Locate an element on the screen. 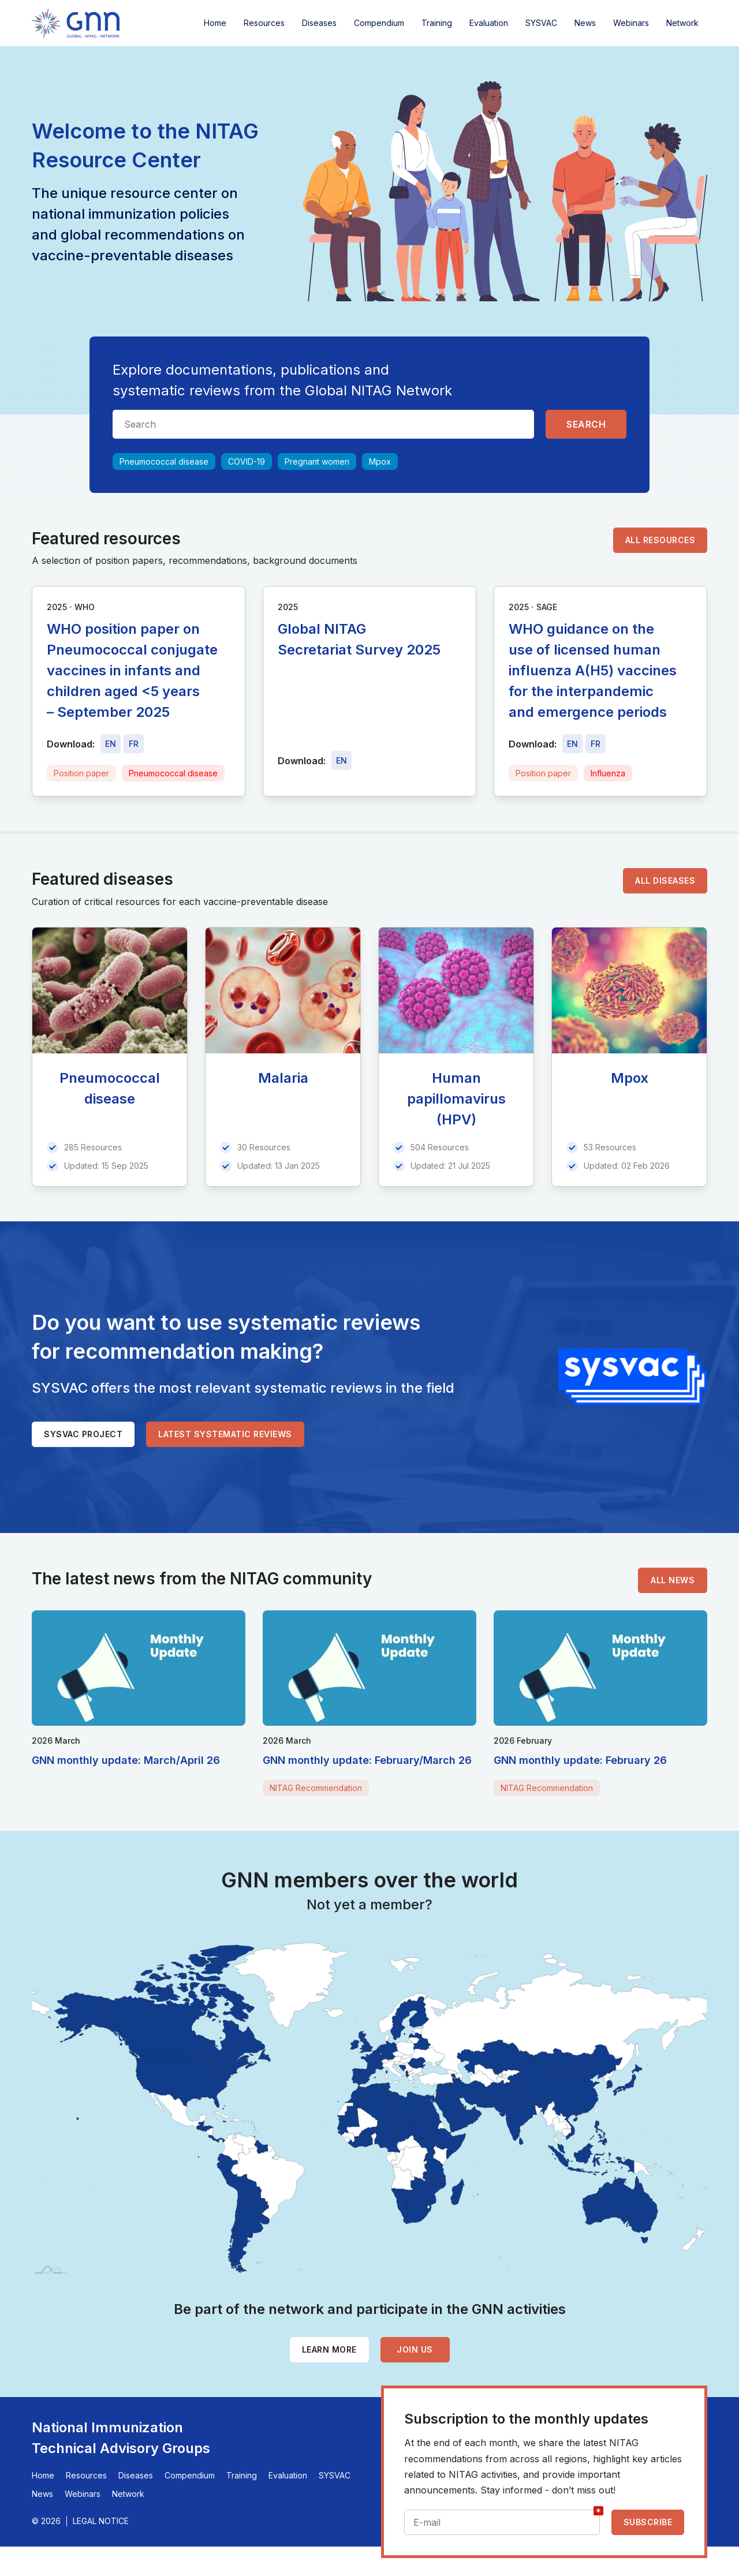 The width and height of the screenshot is (739, 2576). Malaria is located at coordinates (283, 1078).